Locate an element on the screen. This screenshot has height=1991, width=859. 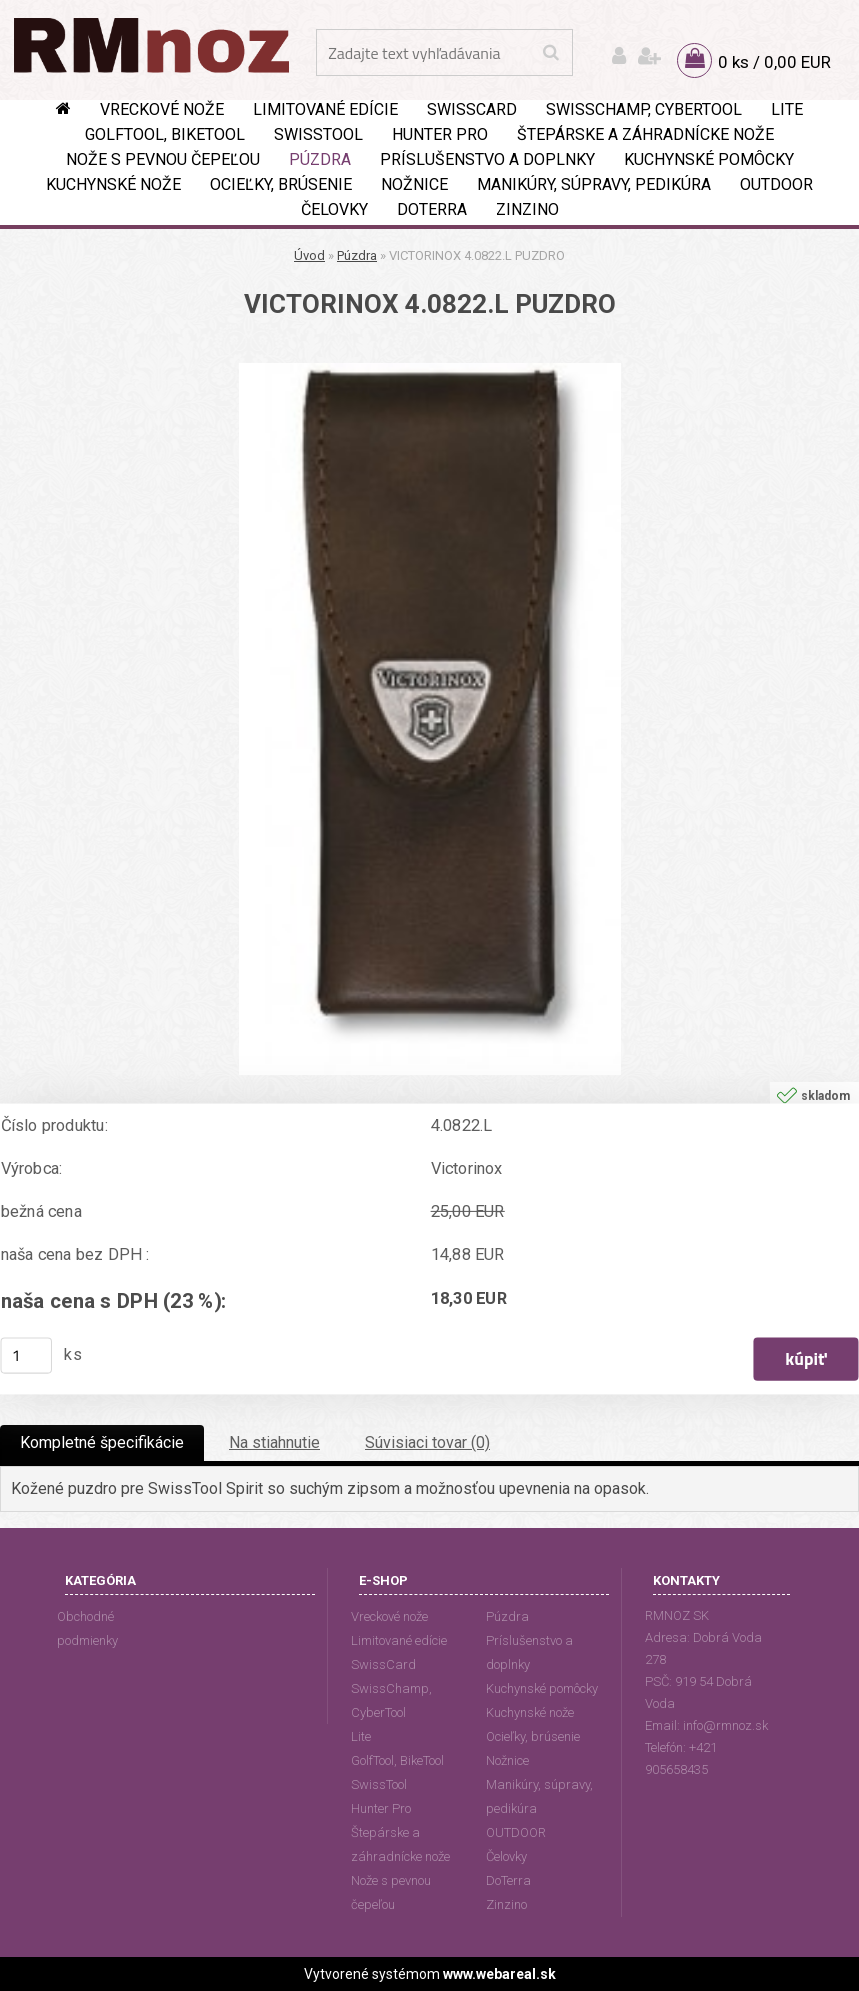
www.webareal.sk is located at coordinates (499, 1974).